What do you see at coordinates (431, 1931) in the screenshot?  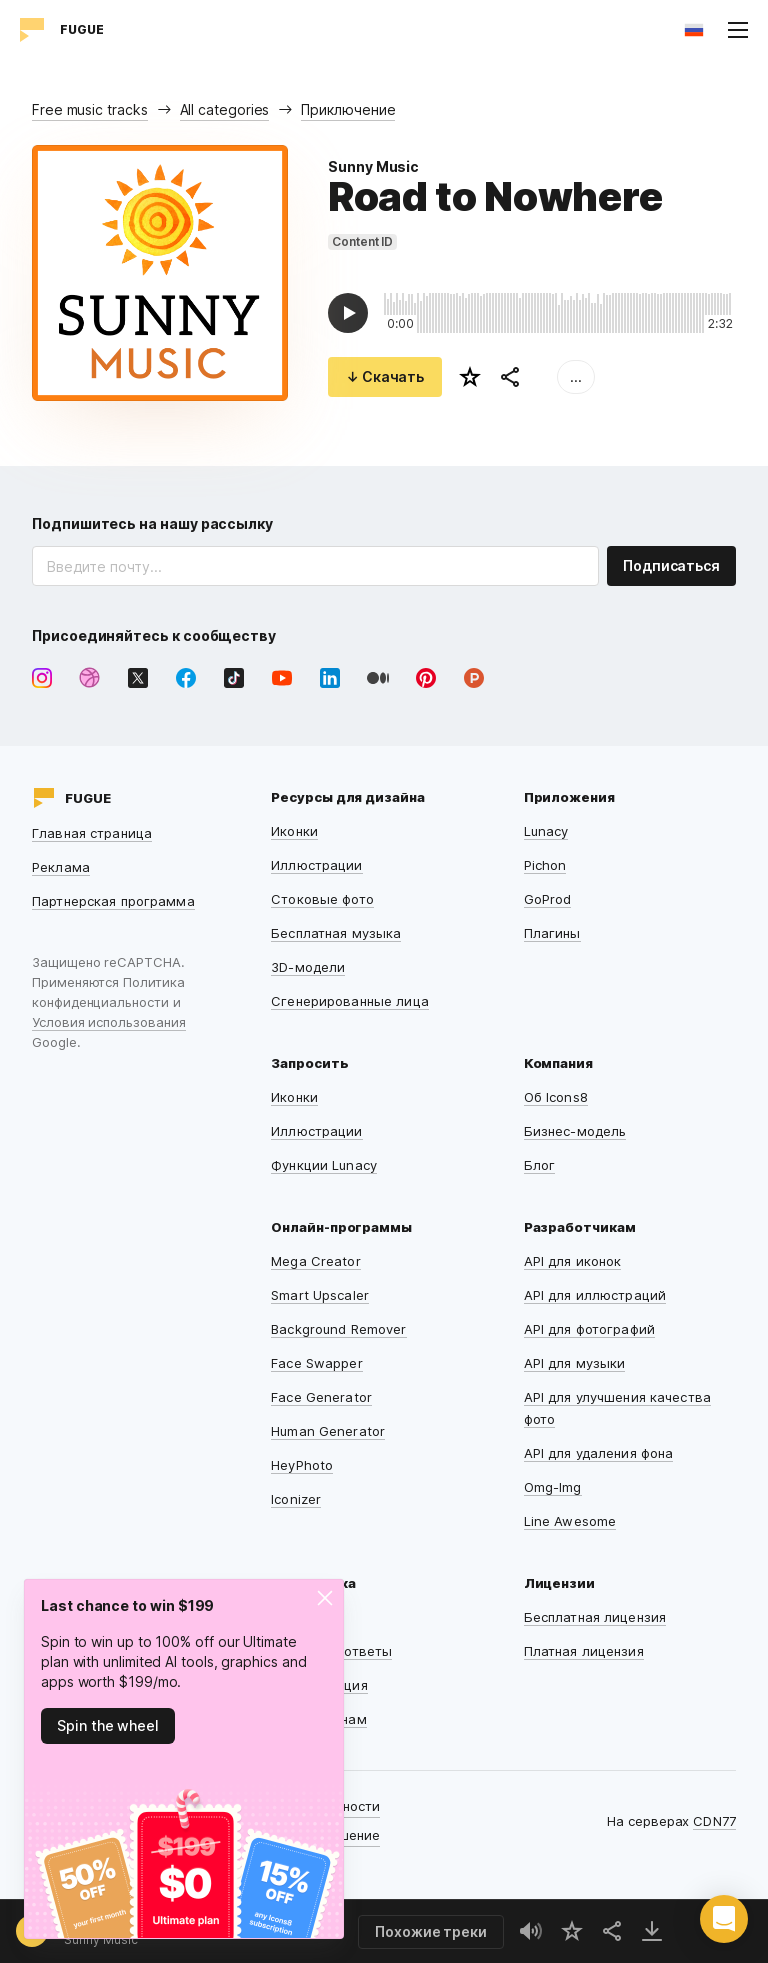 I see `Похожие треки` at bounding box center [431, 1931].